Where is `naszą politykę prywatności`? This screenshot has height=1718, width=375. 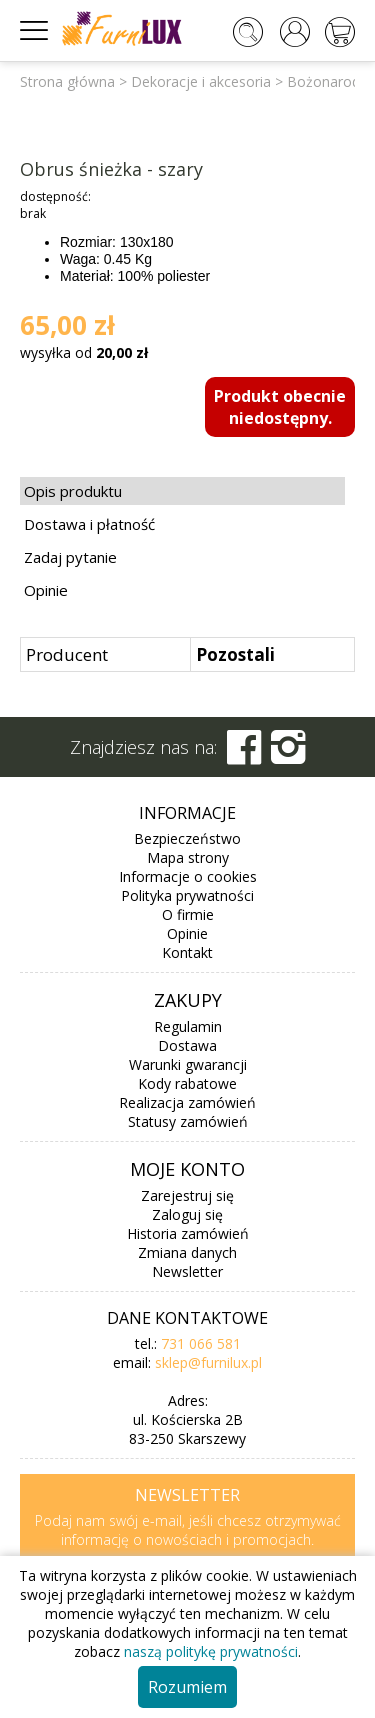
naszą politykę prywatności is located at coordinates (211, 1651).